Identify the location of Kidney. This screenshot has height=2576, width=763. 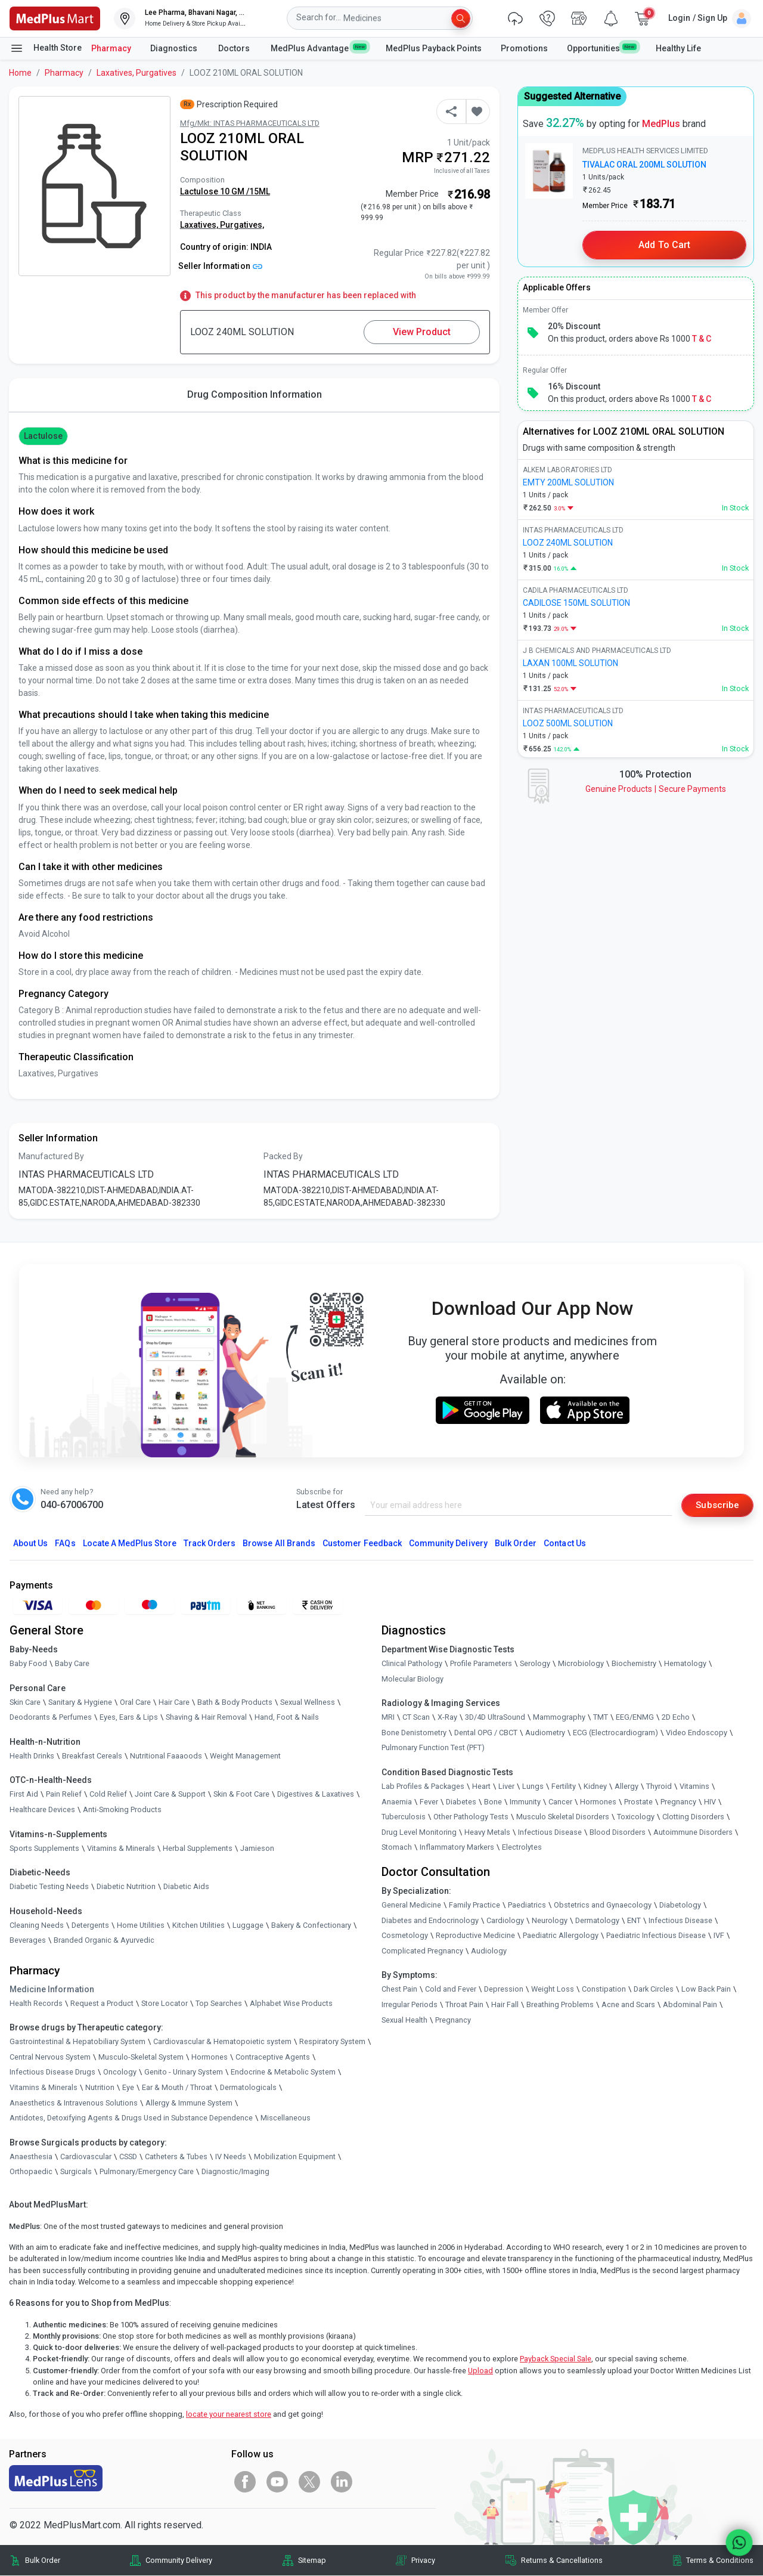
(595, 1786).